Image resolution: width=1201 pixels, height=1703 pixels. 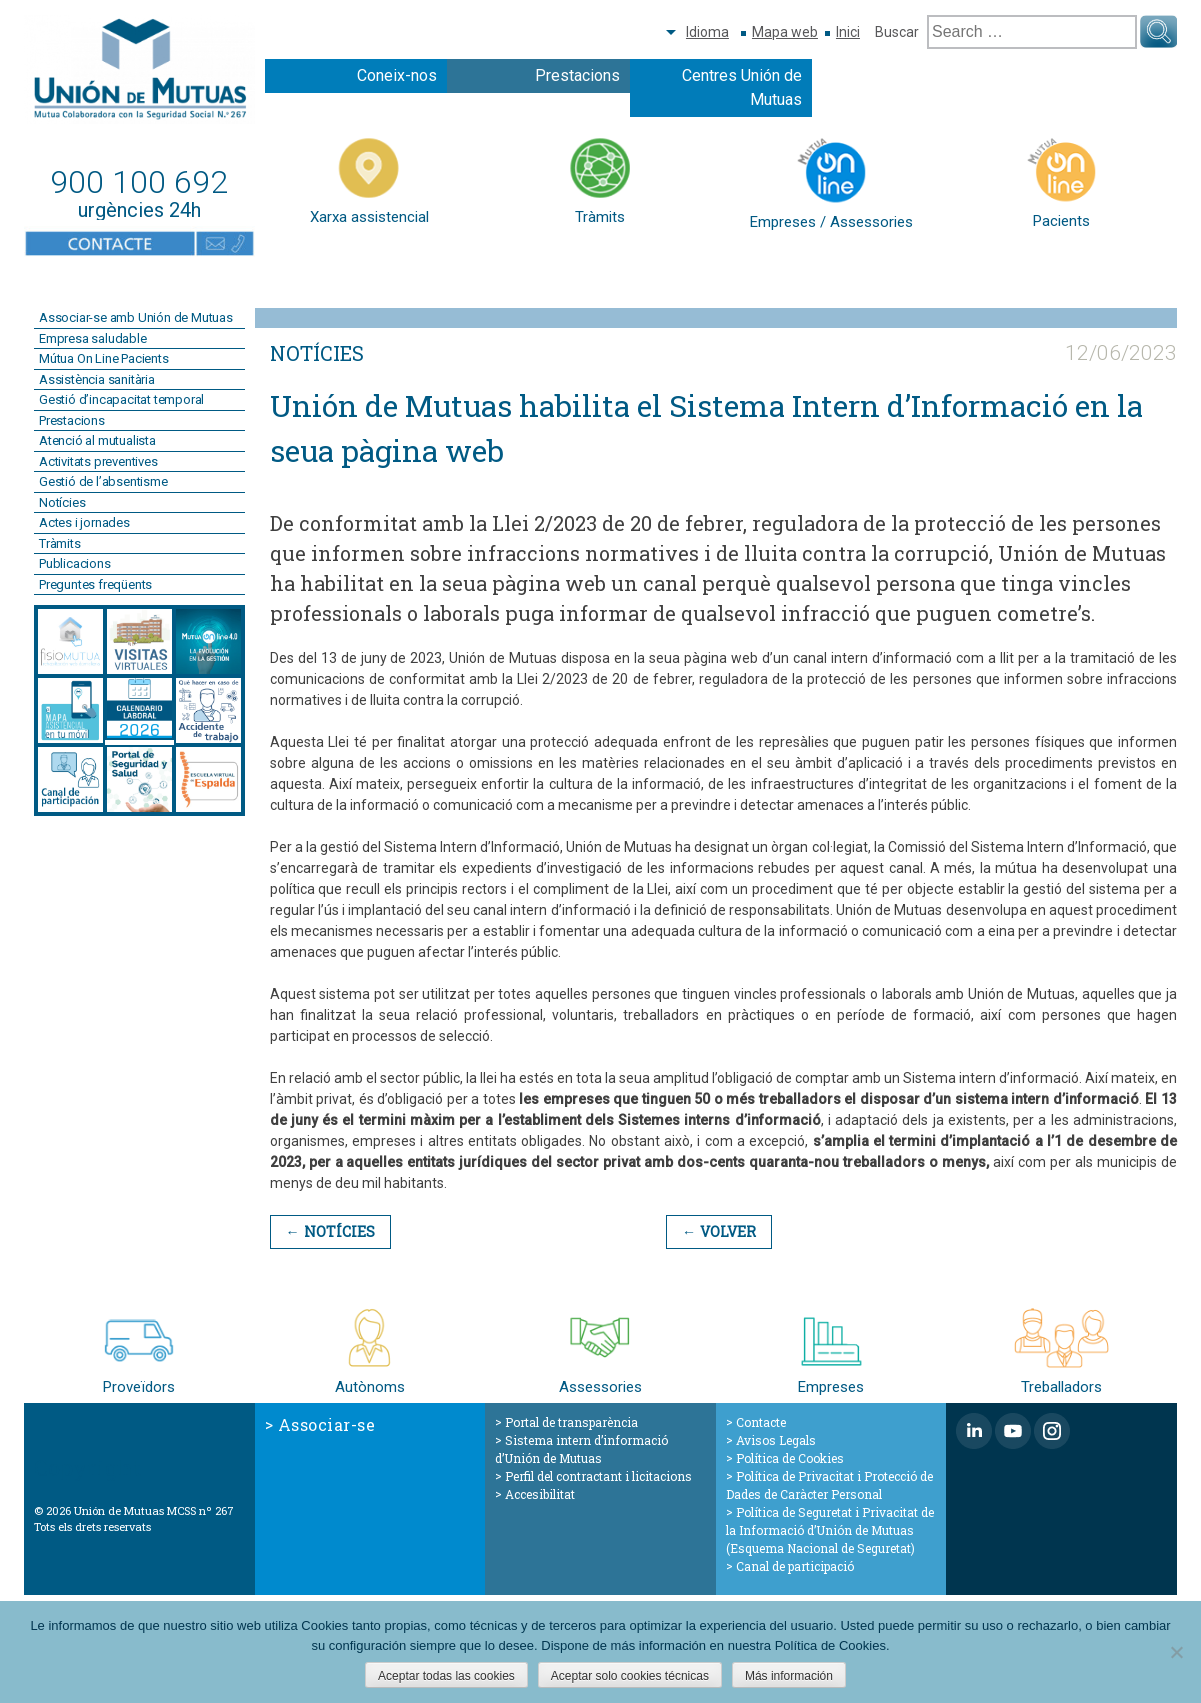 I want to click on Centres Unión de Mutuas, so click(x=742, y=87).